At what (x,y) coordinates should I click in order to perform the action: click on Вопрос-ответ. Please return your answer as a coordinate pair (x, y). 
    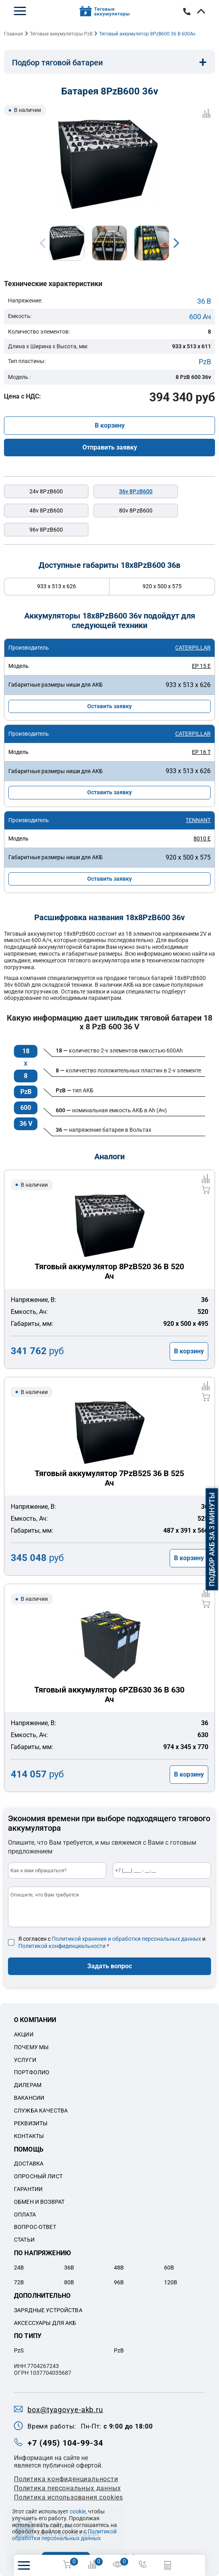
    Looking at the image, I should click on (35, 2227).